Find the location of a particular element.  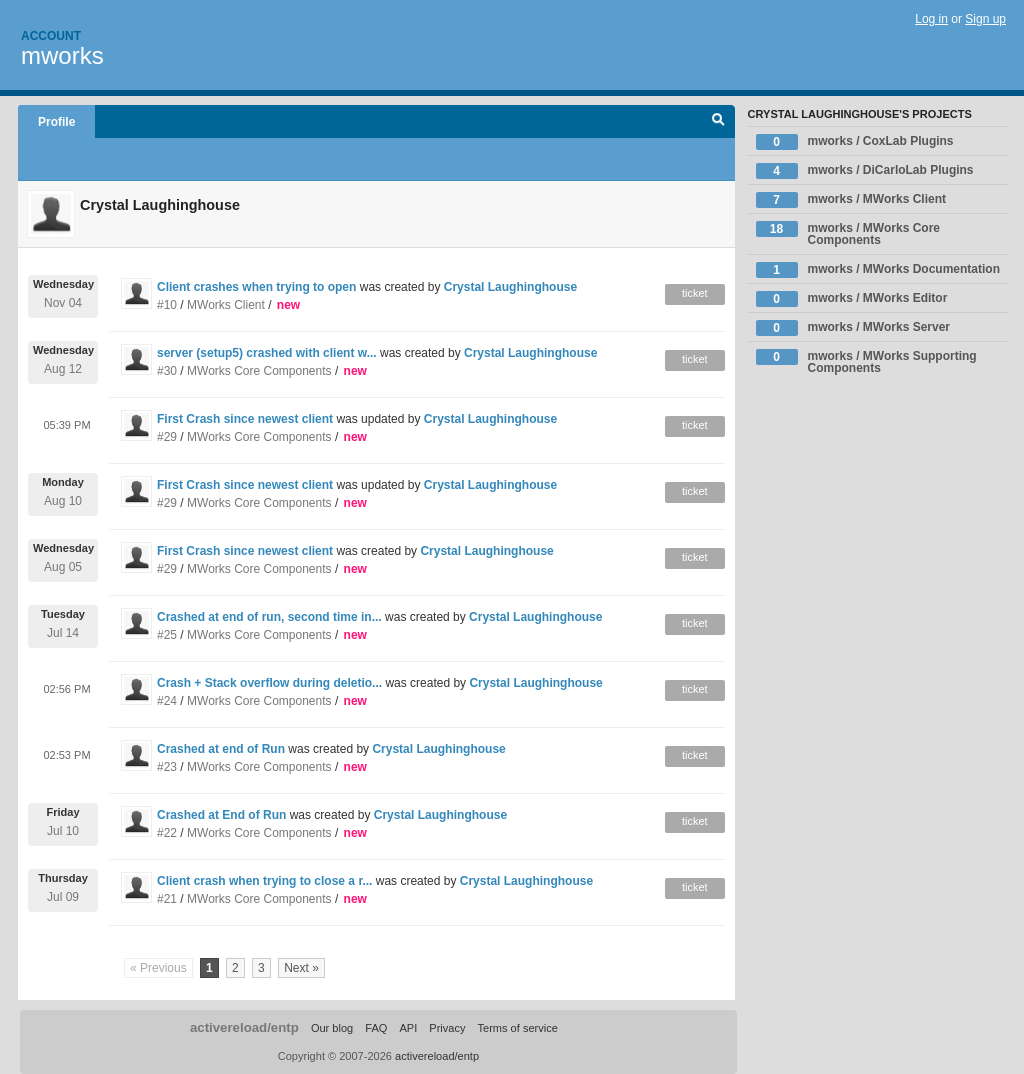

mworks / CoxLab Plugins is located at coordinates (855, 142).